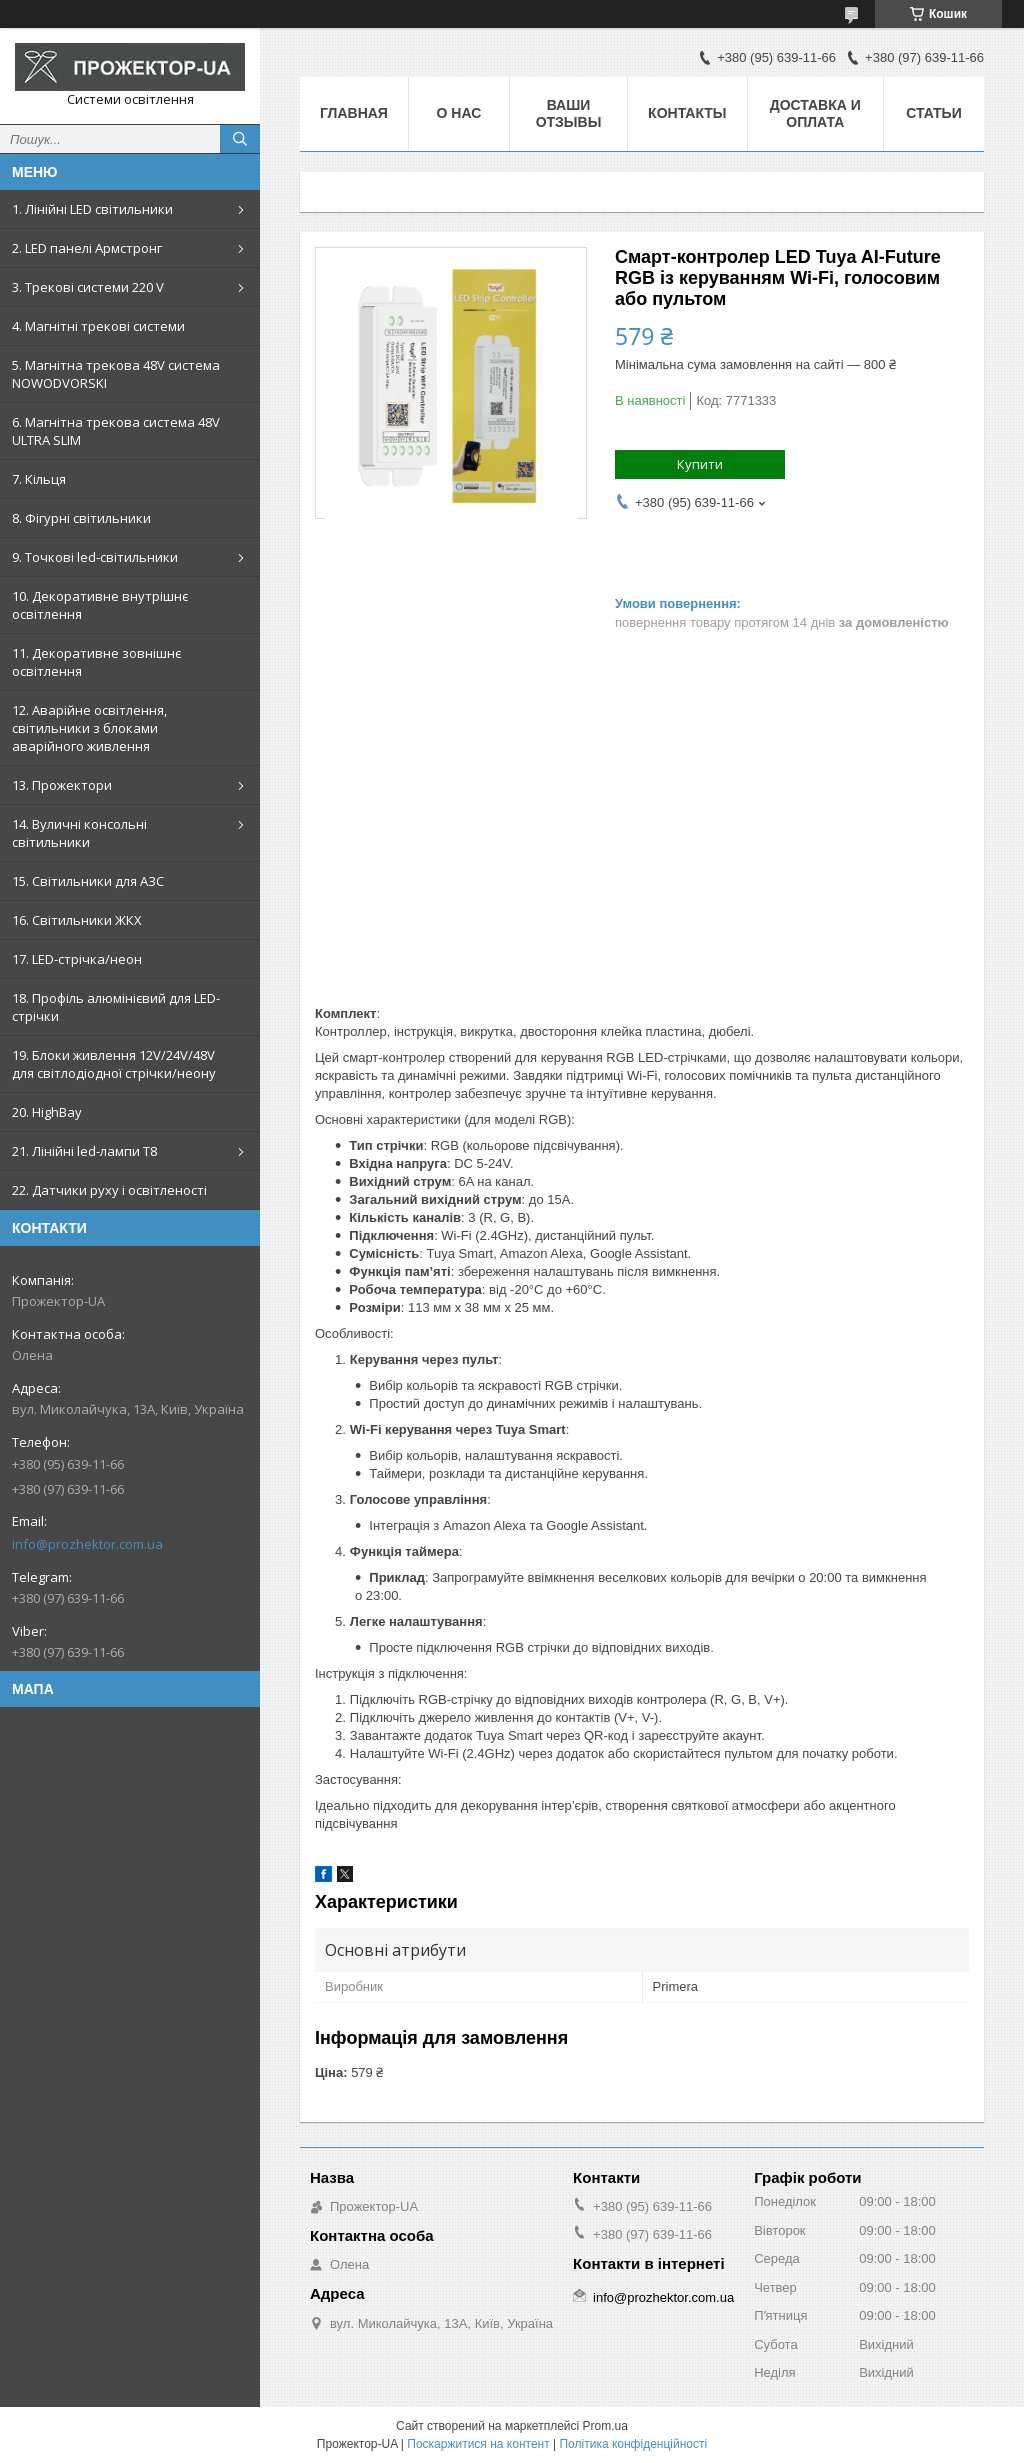 The height and width of the screenshot is (2463, 1024). I want to click on 22. Датчики руху і освітленості, so click(109, 1190).